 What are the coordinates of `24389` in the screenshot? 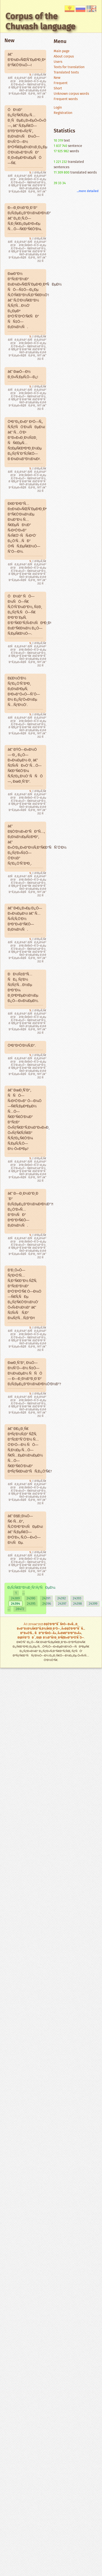 It's located at (15, 1598).